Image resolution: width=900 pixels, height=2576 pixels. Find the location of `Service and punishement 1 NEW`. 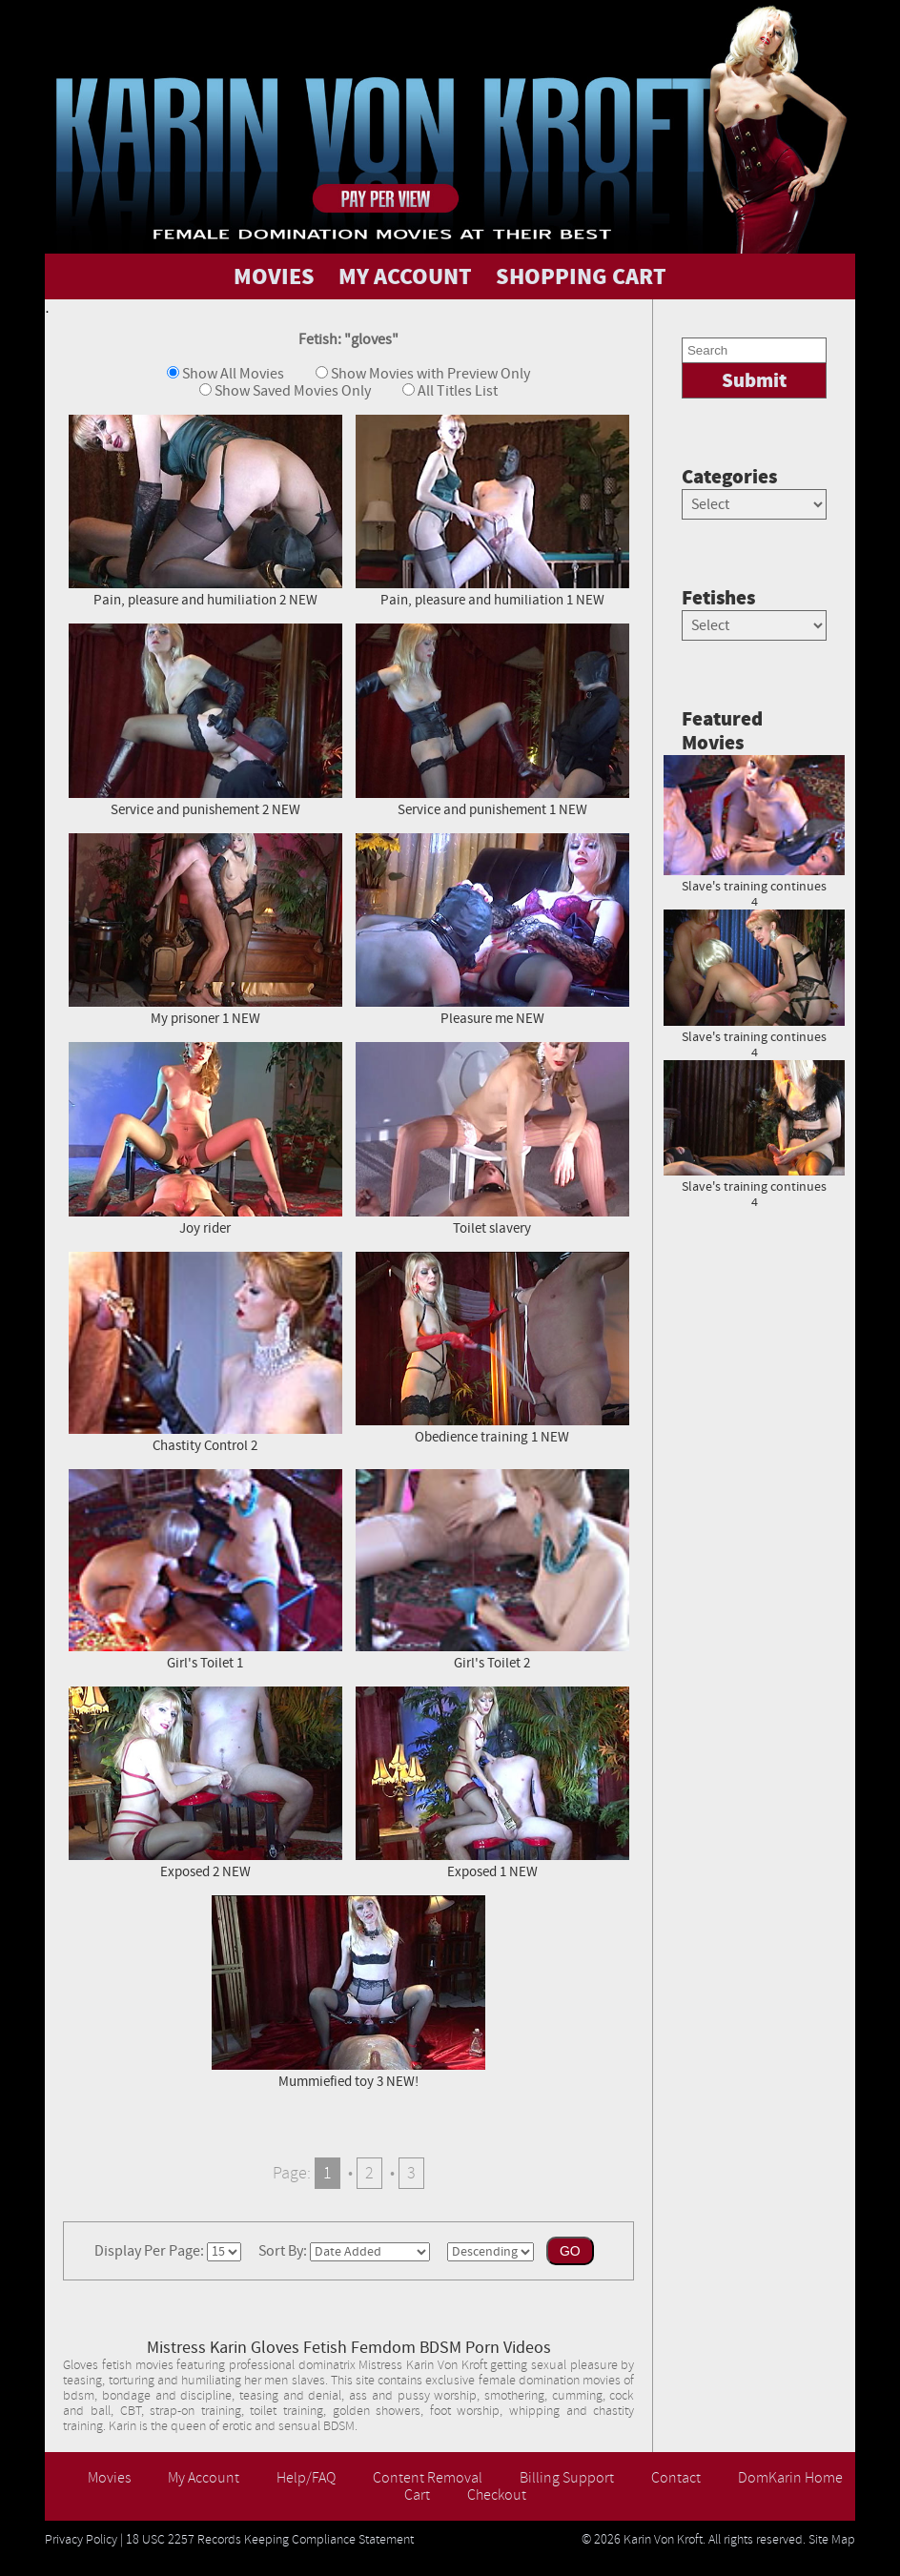

Service and punishement 1 NEW is located at coordinates (492, 719).